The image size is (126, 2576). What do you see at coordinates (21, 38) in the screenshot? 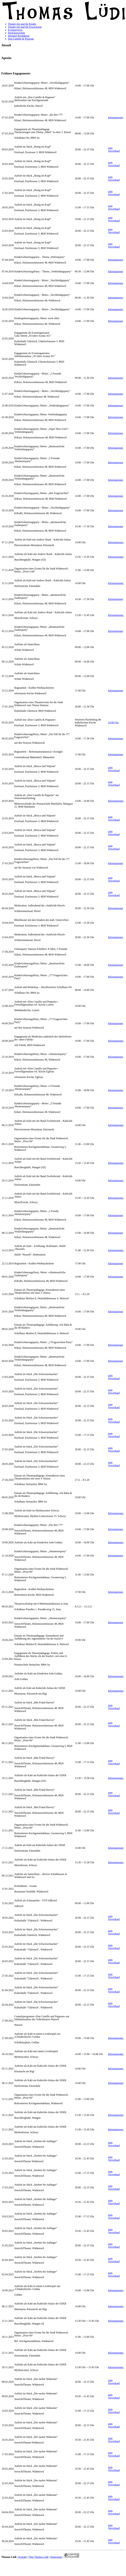
I see `Don Camillo & Peppone` at bounding box center [21, 38].